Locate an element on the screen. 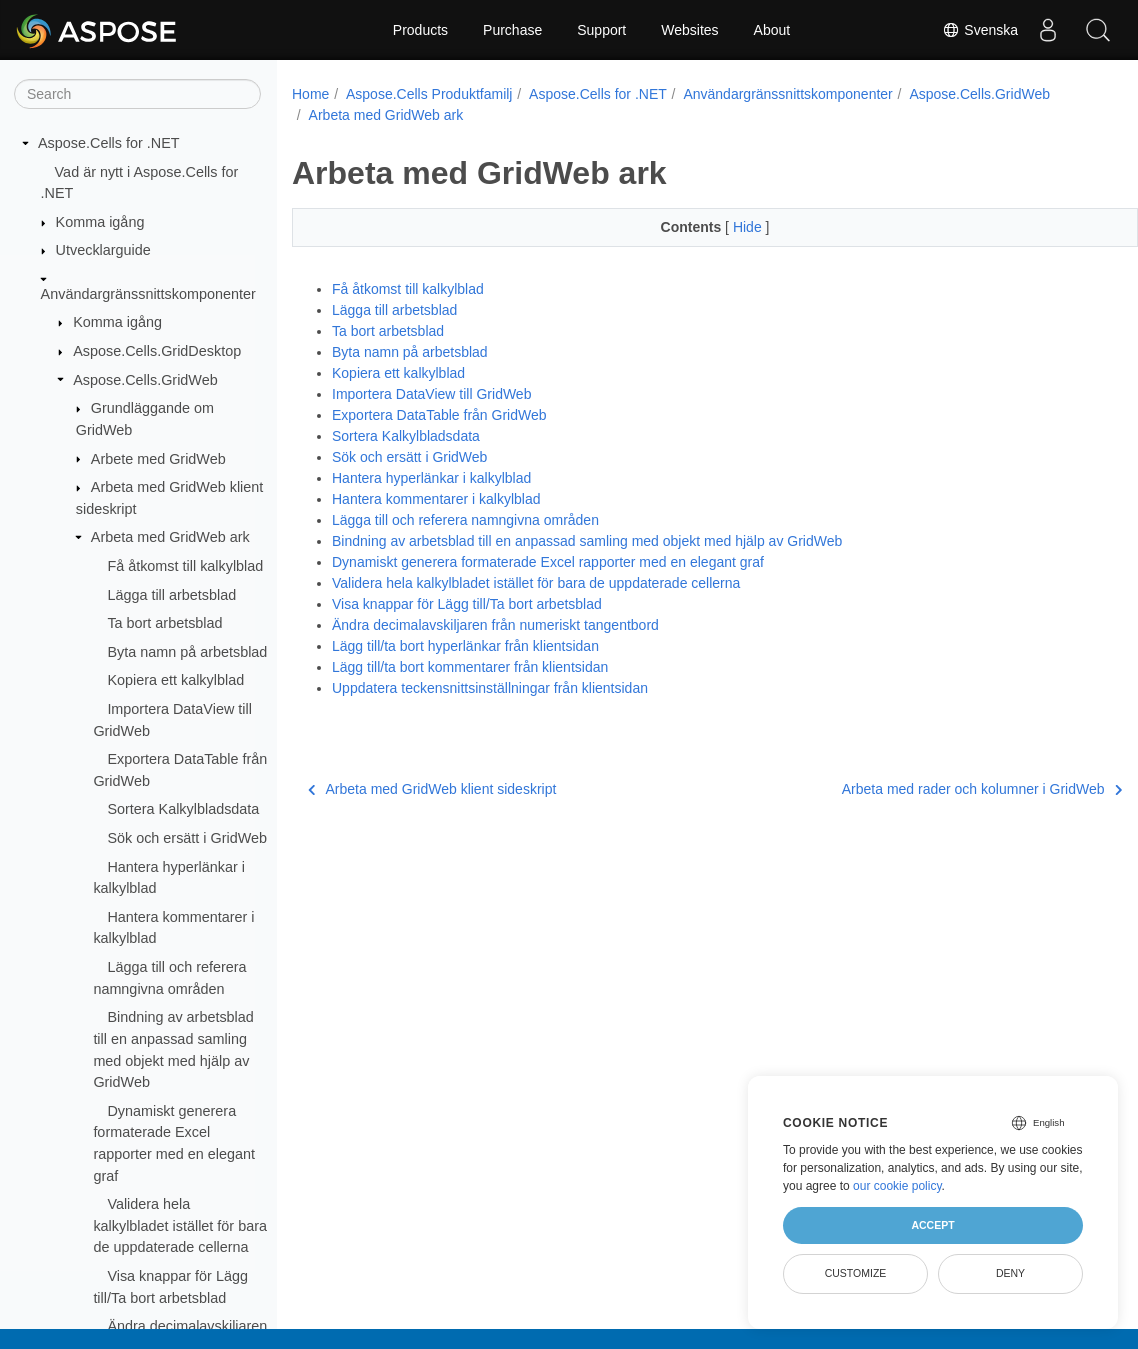 The image size is (1138, 1349). Visa knappar för Lägg till/Ta bort arbetsblad is located at coordinates (467, 604).